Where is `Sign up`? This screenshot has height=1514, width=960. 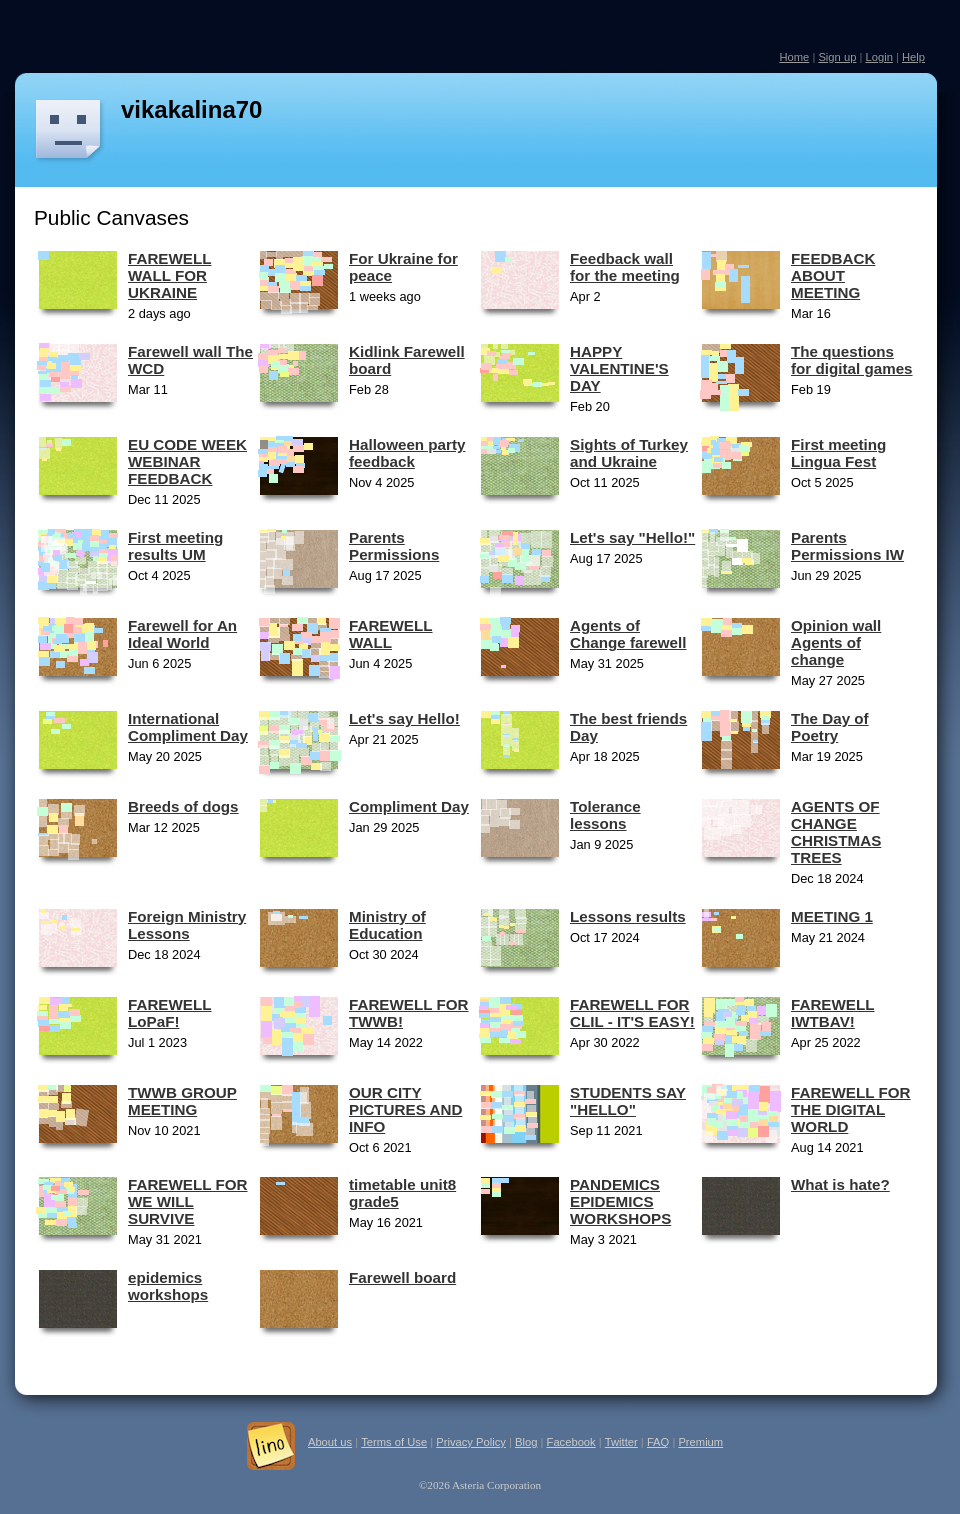
Sign up is located at coordinates (837, 57).